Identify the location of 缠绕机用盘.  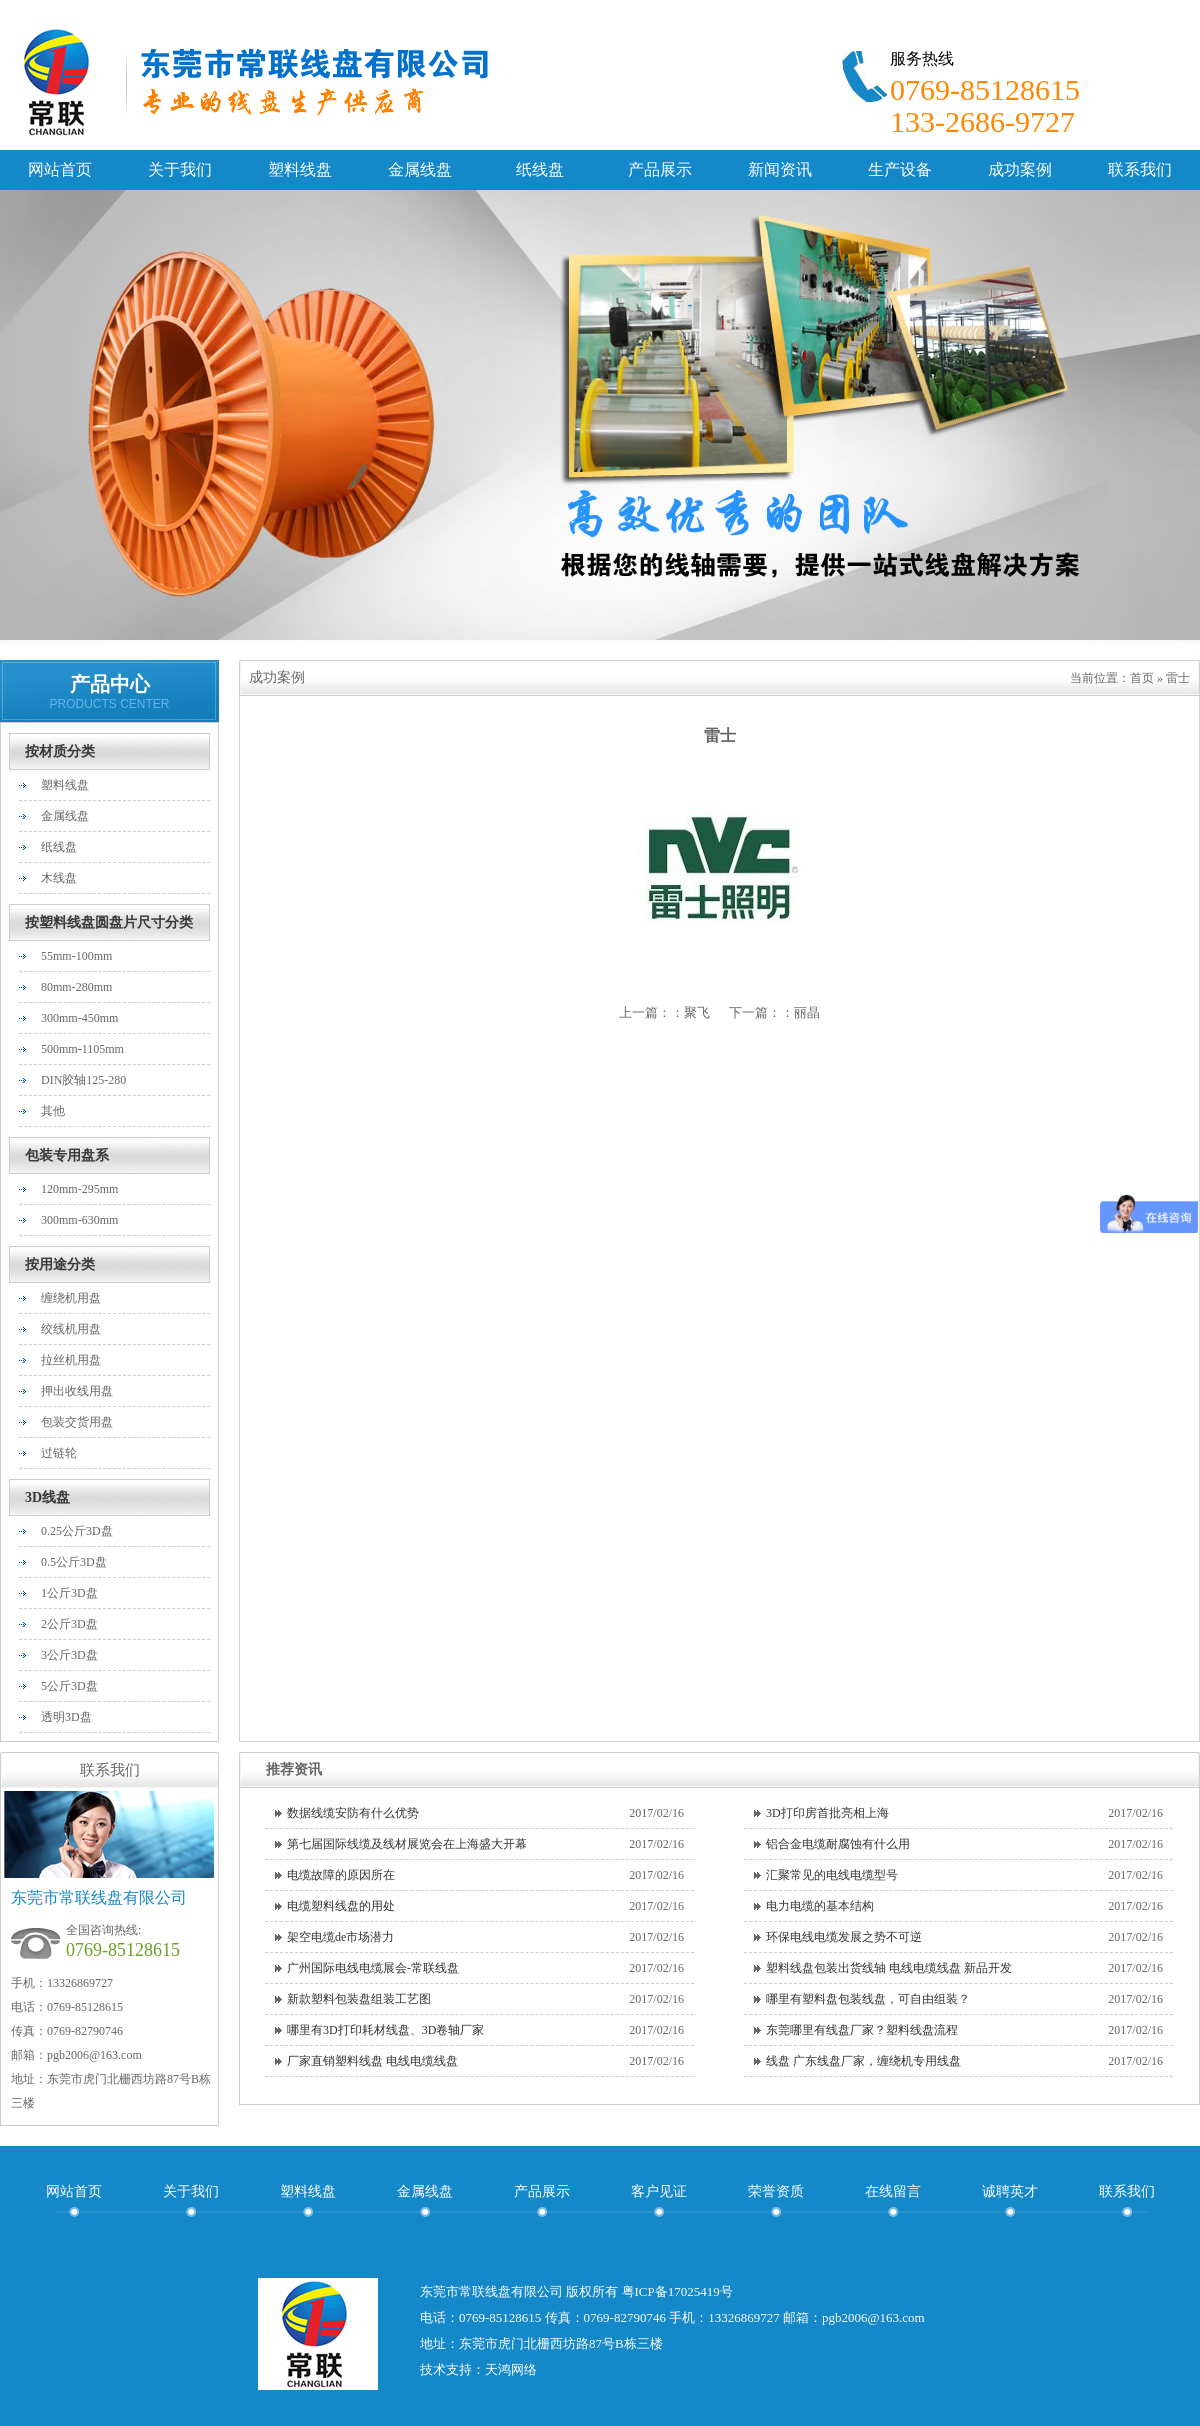
(71, 1298).